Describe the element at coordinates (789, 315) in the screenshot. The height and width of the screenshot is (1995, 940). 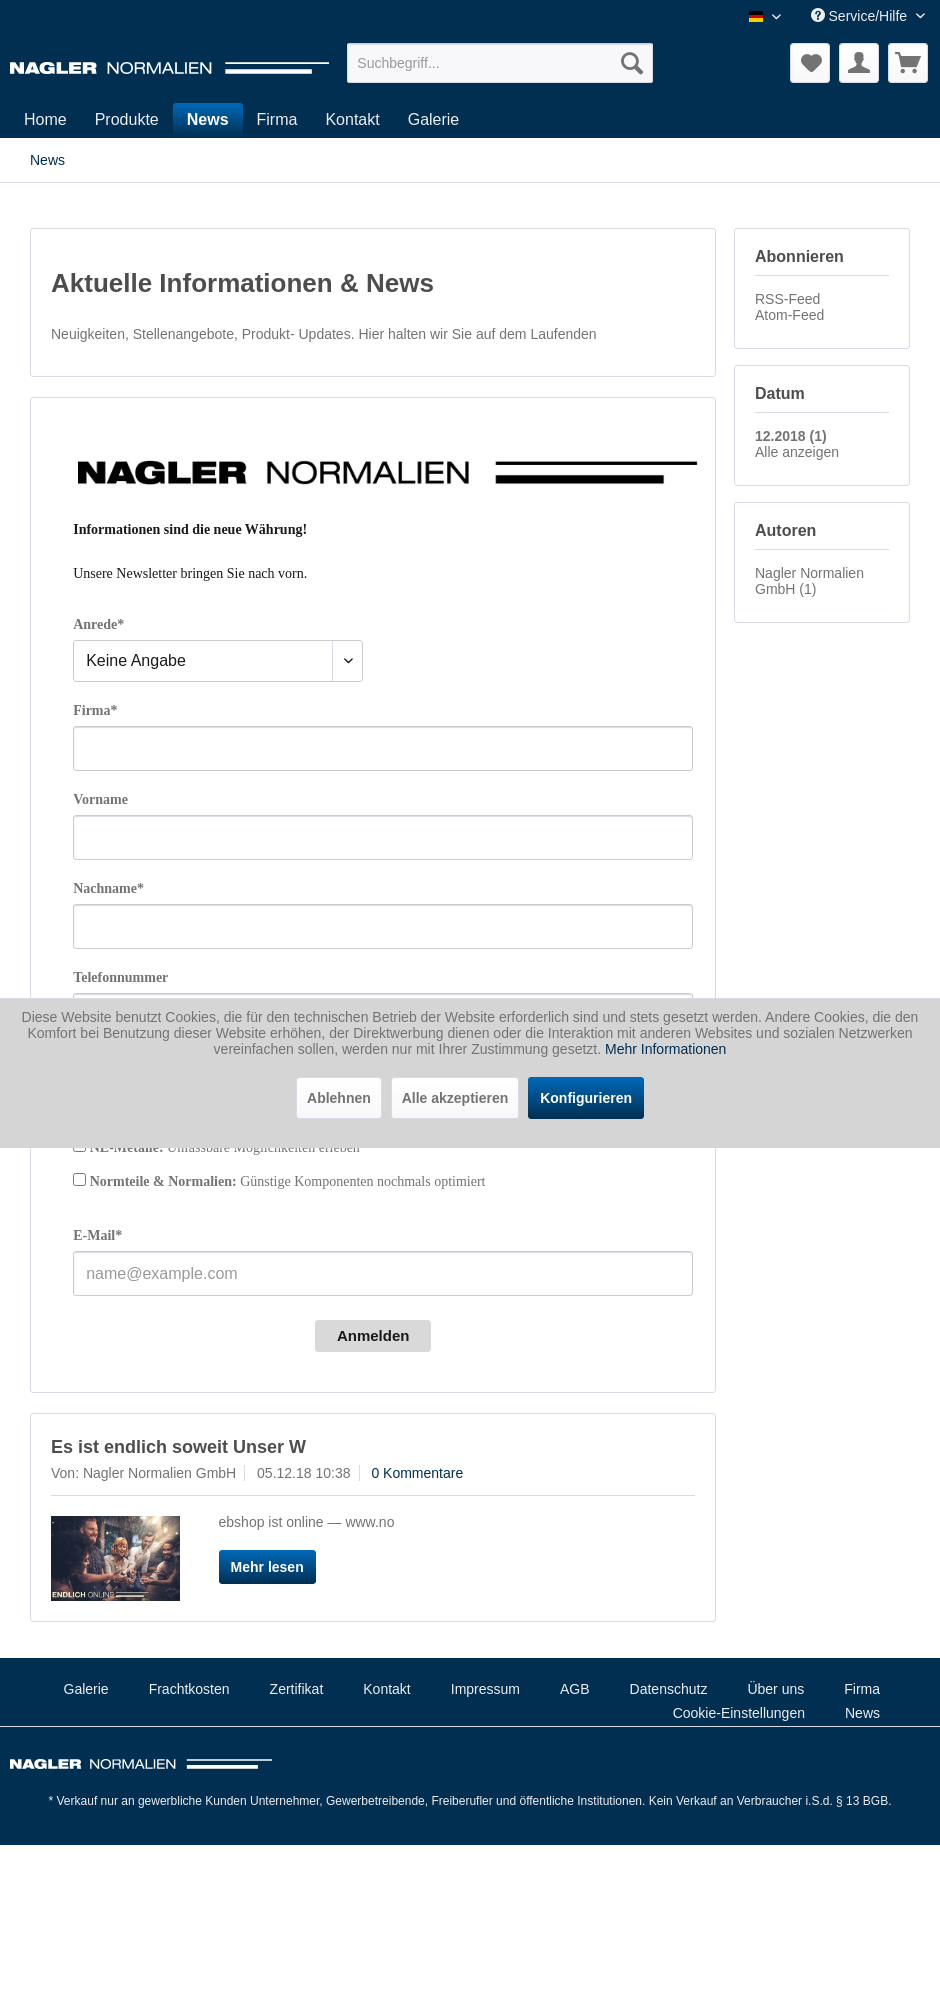
I see `Atom-Feed` at that location.